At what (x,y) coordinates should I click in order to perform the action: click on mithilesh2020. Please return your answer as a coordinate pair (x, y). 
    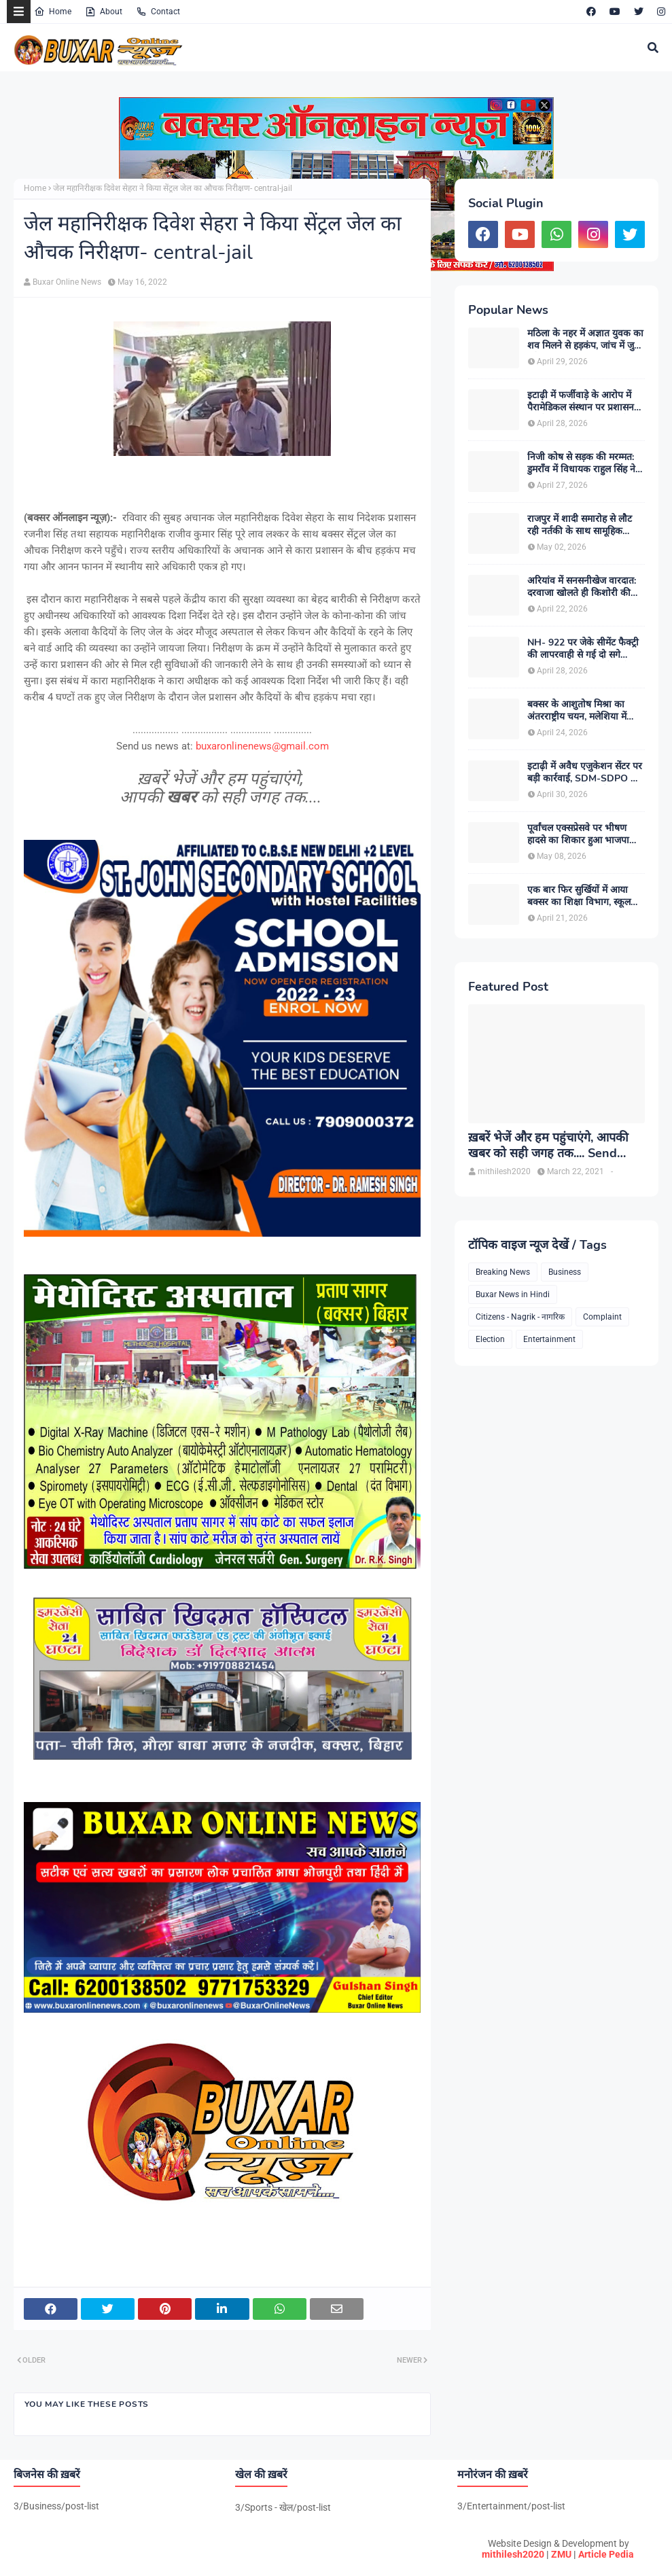
    Looking at the image, I should click on (513, 2554).